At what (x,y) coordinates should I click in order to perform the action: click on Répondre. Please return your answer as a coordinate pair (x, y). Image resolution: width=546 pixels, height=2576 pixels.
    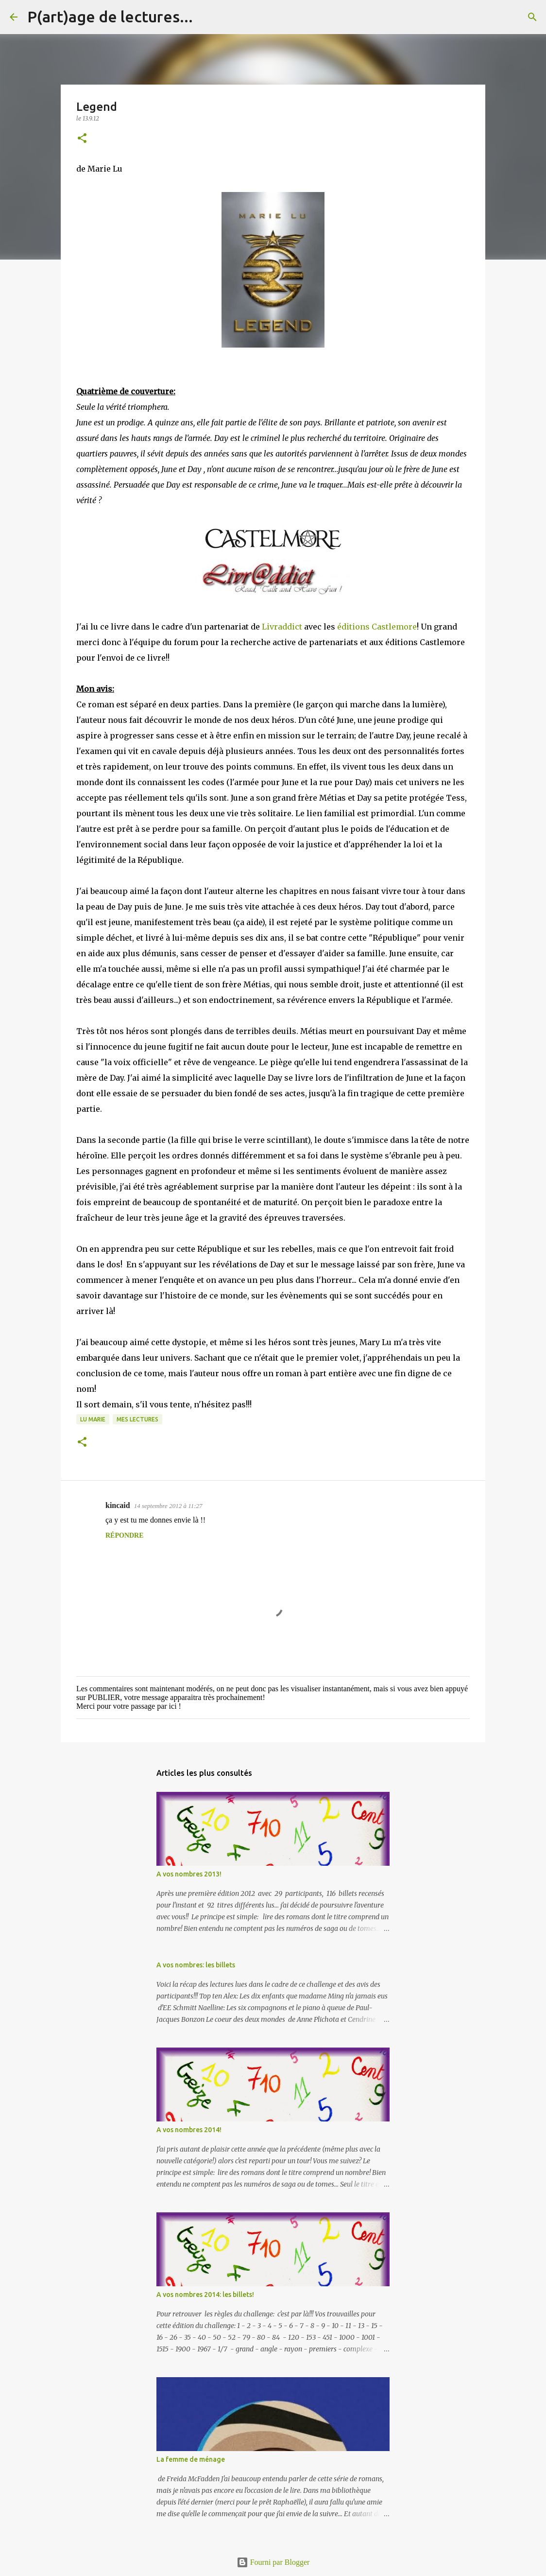
    Looking at the image, I should click on (124, 1535).